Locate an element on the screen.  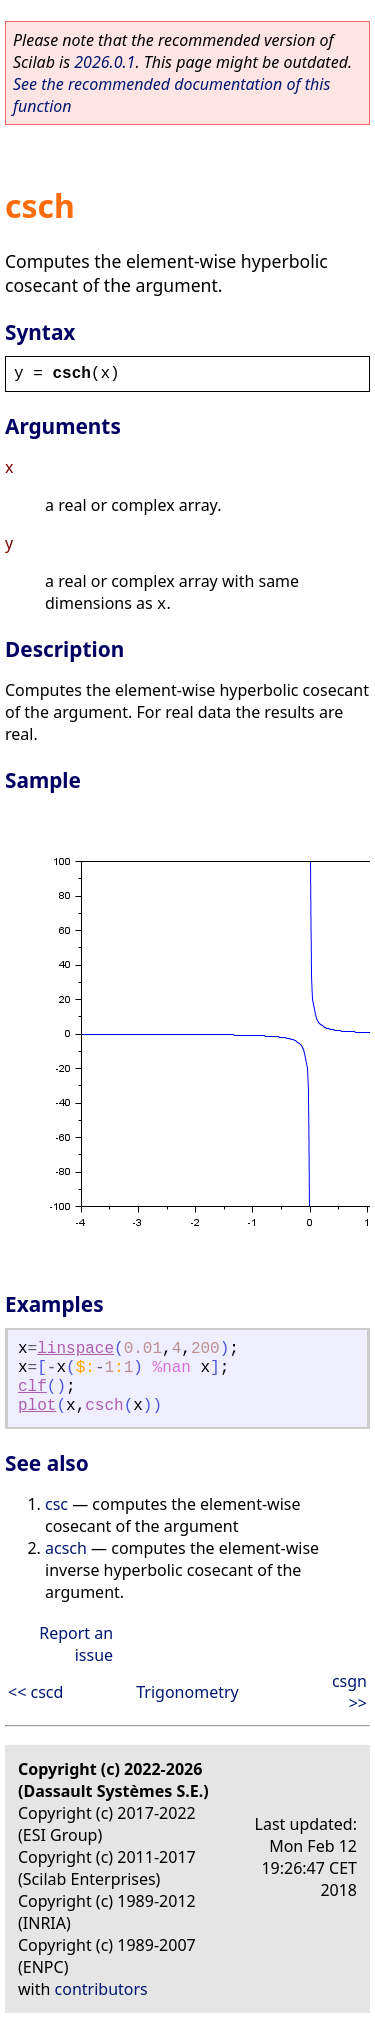
Trigonometry is located at coordinates (187, 1692).